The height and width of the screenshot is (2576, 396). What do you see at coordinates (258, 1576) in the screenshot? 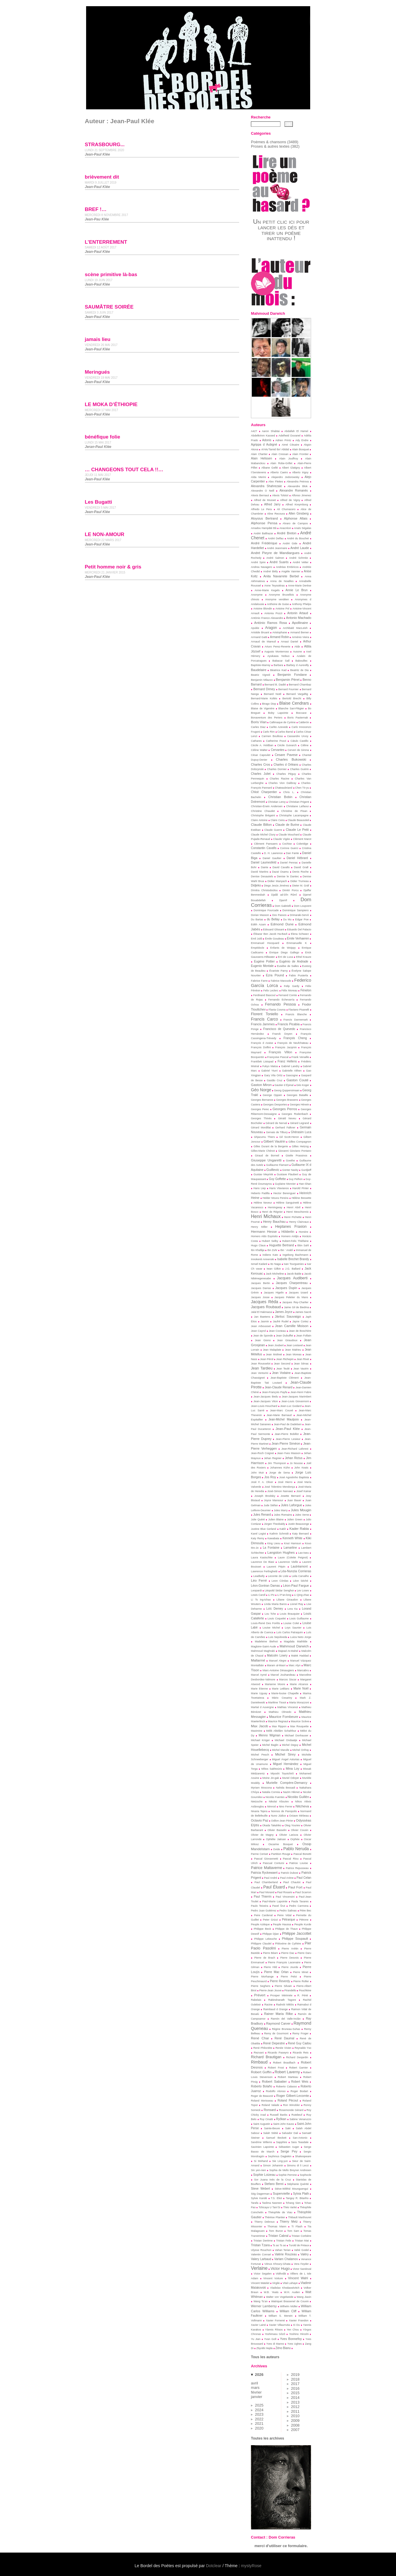
I see `Leadbelly` at bounding box center [258, 1576].